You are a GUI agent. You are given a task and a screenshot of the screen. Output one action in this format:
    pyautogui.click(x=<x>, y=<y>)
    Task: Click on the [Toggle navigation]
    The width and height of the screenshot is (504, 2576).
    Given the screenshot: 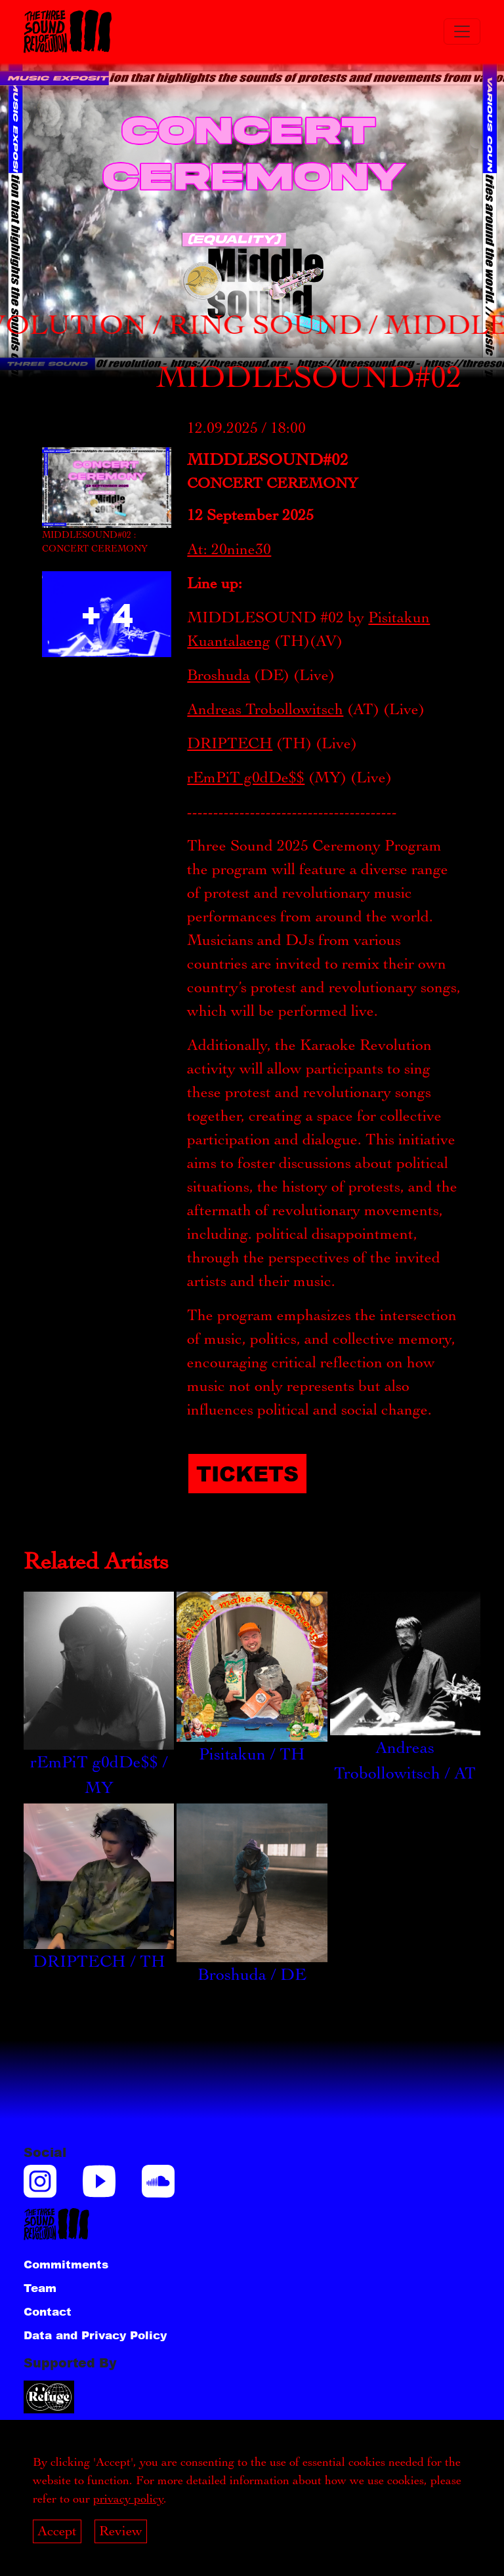 What is the action you would take?
    pyautogui.click(x=462, y=31)
    